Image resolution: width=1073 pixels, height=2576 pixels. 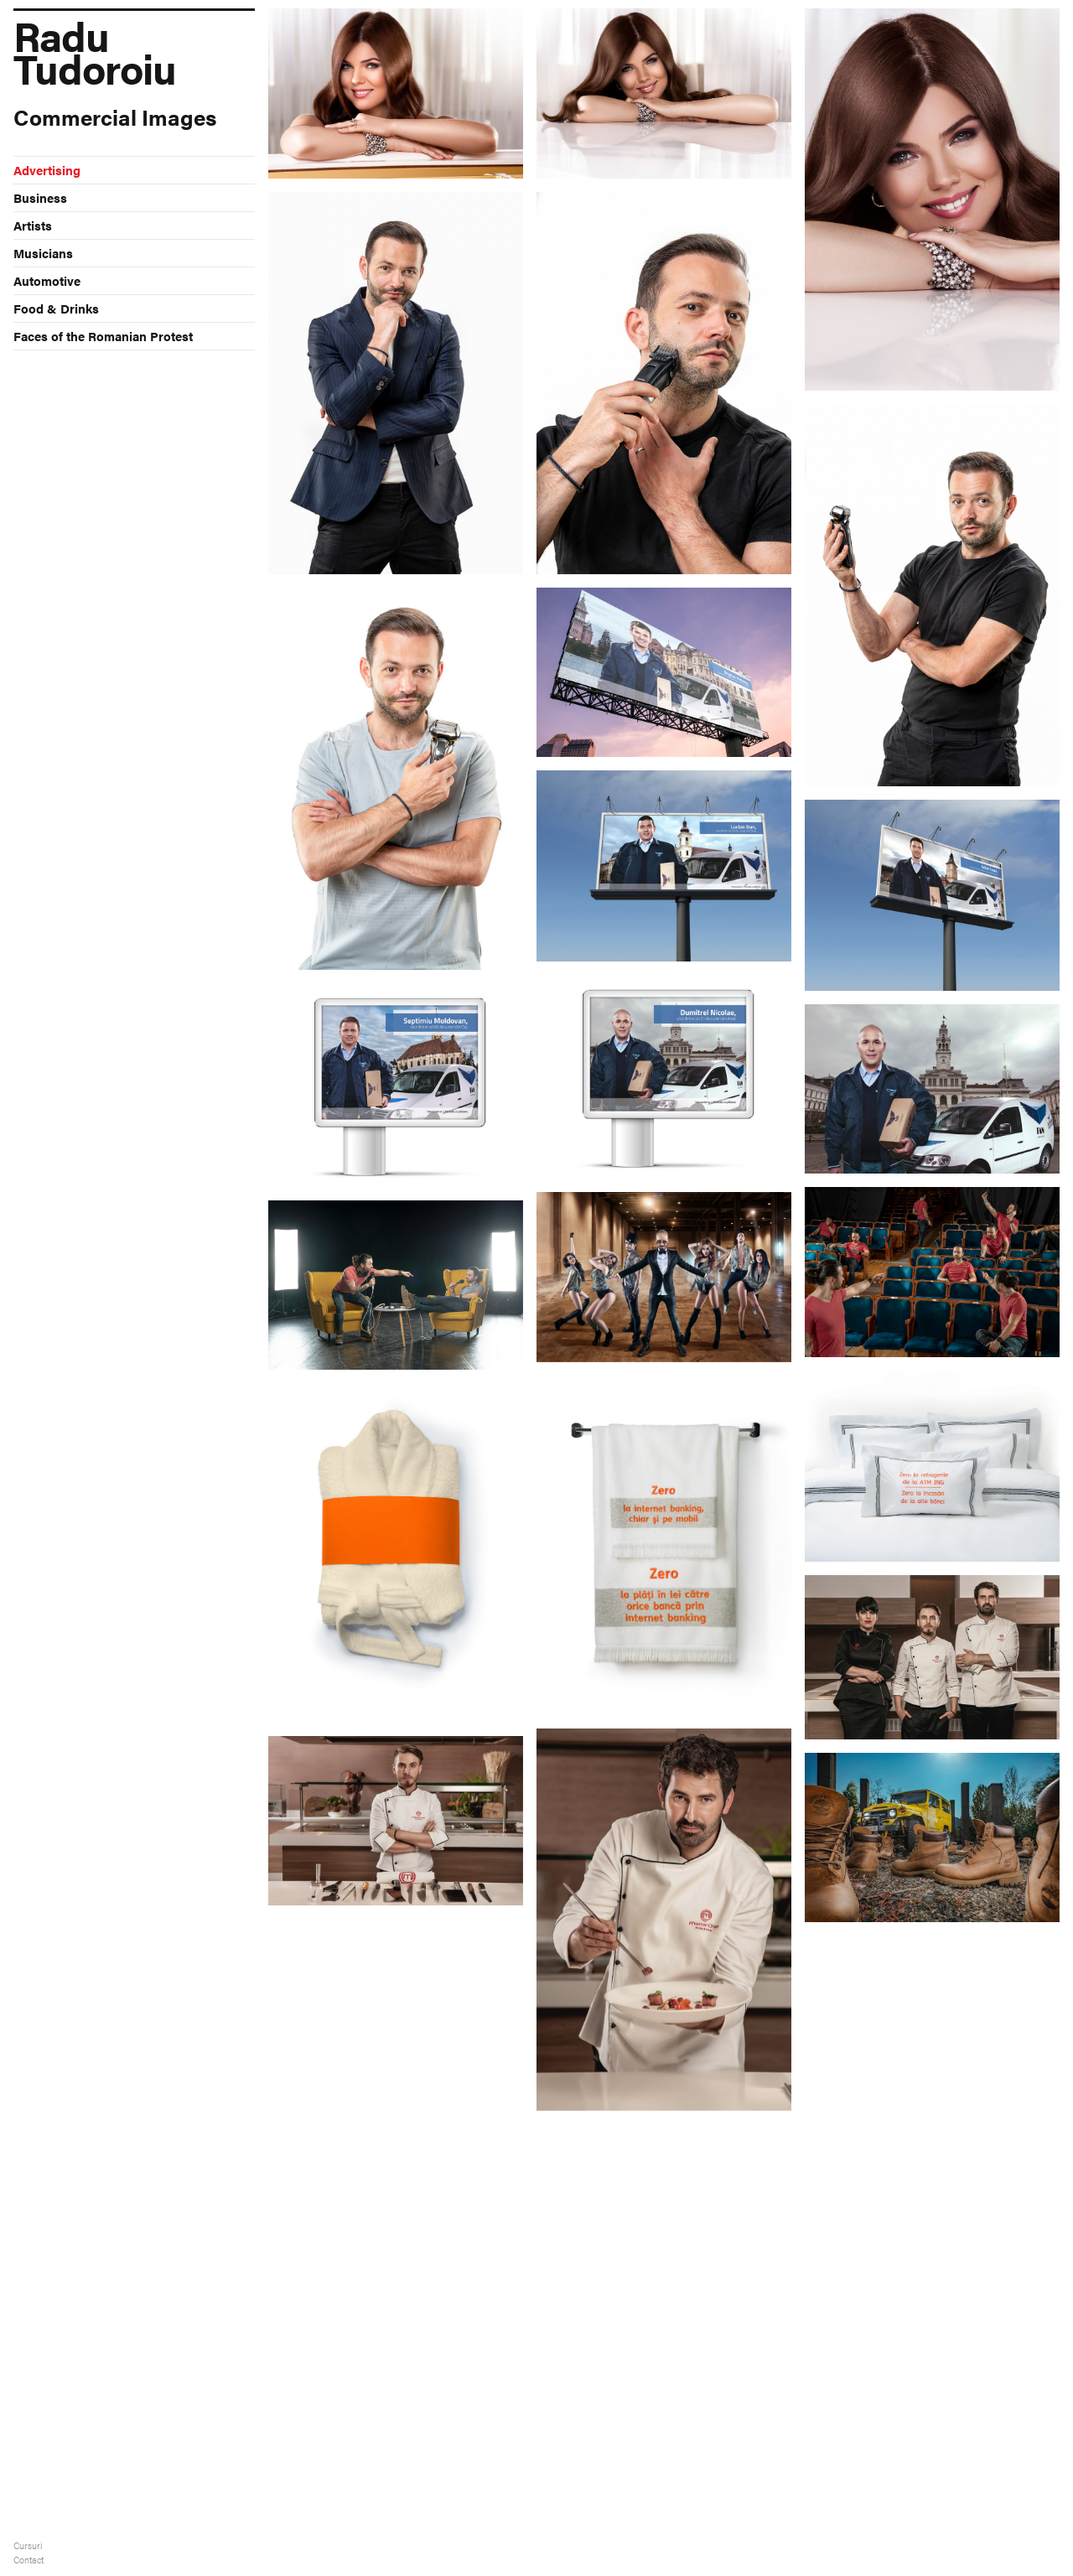 What do you see at coordinates (40, 197) in the screenshot?
I see `Business` at bounding box center [40, 197].